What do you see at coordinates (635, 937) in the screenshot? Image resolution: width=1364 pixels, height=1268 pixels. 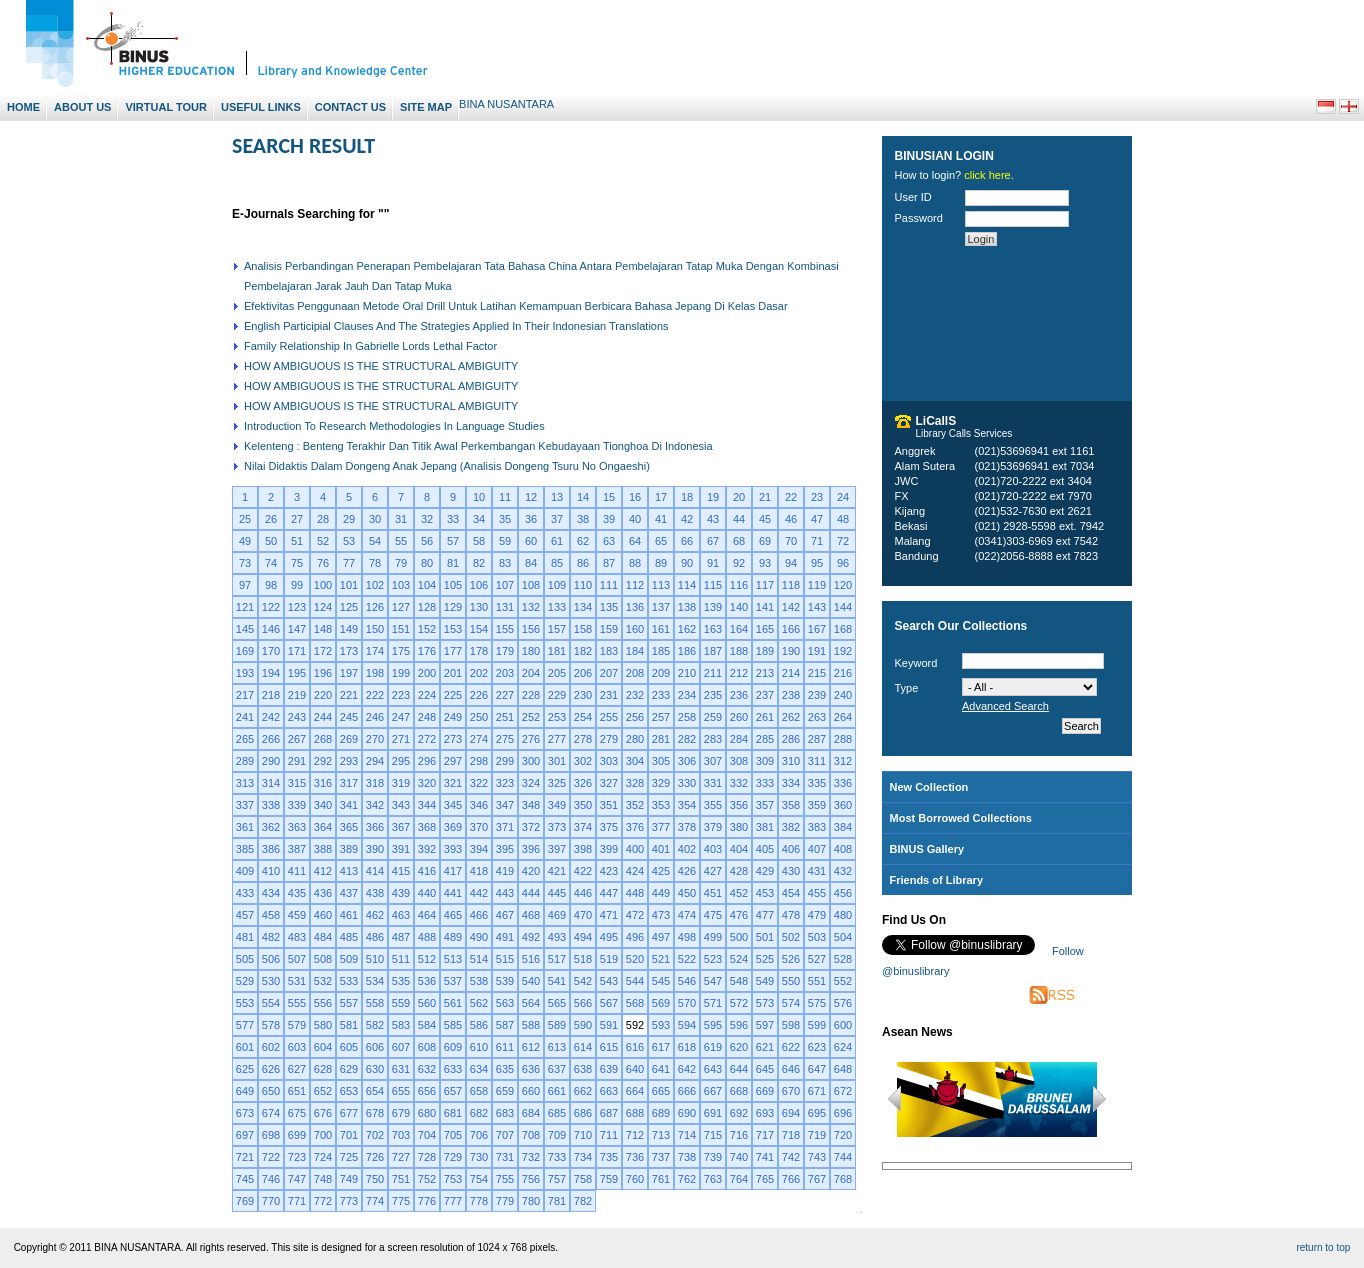 I see `496` at bounding box center [635, 937].